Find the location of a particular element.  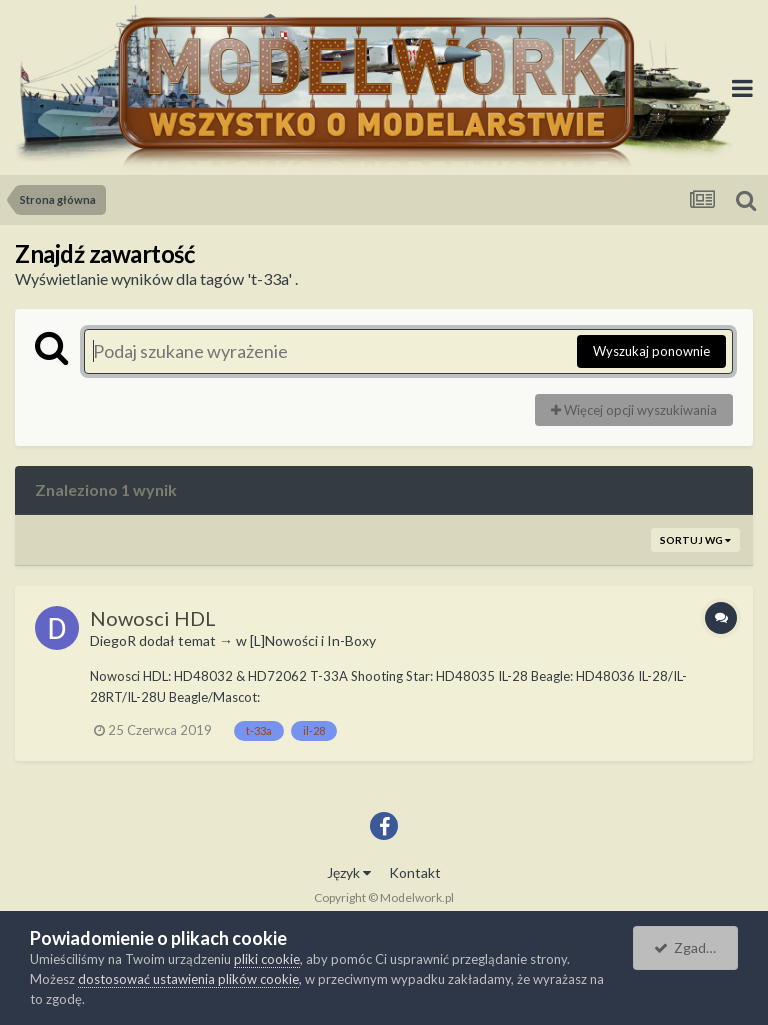

dostosować ustawienia plików cookie is located at coordinates (188, 979).